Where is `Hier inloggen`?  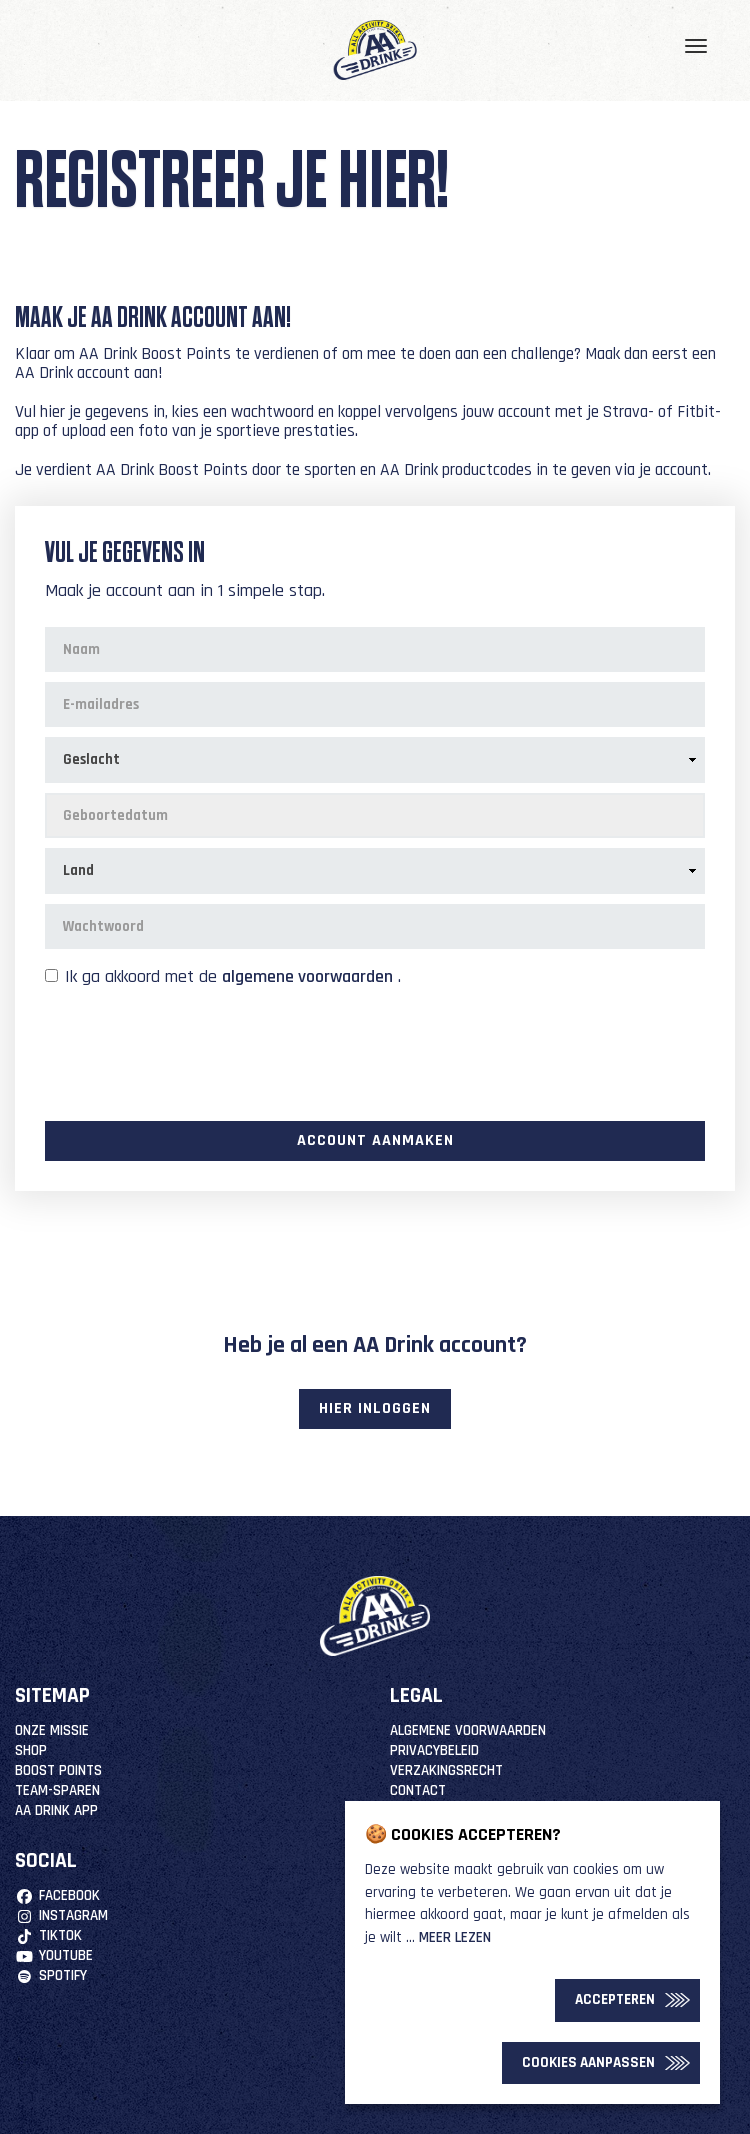
Hier inloggen is located at coordinates (375, 1408).